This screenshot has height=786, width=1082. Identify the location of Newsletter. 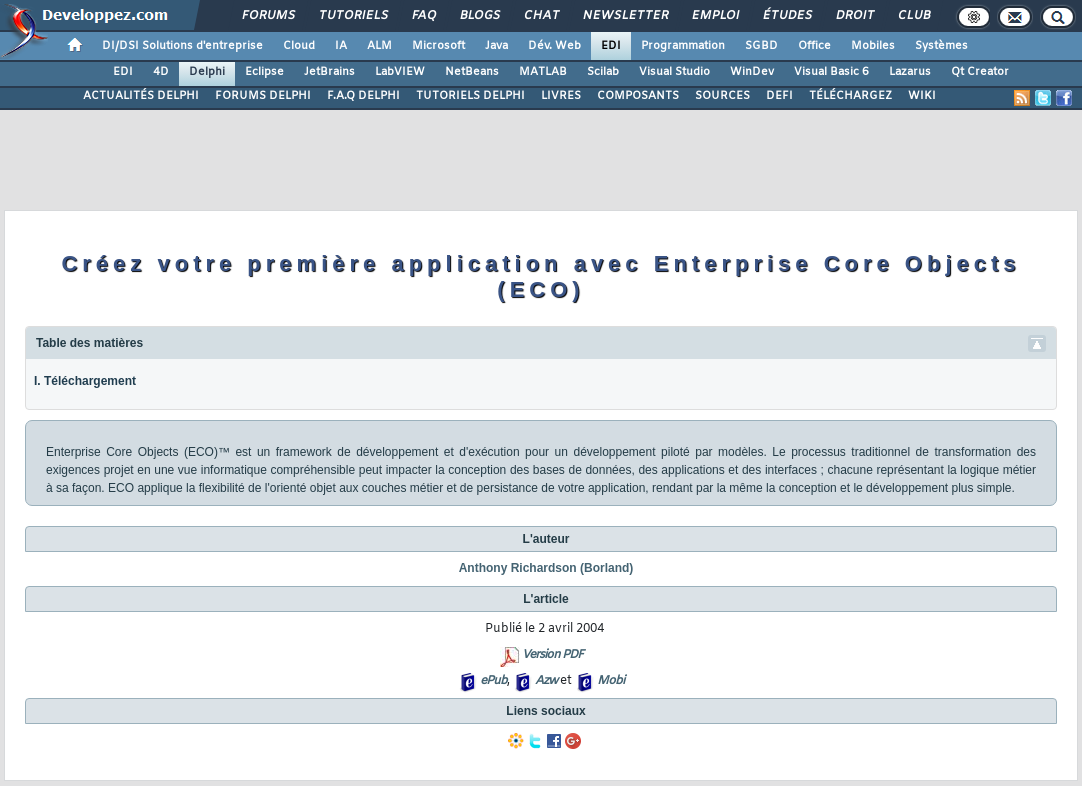
(624, 16).